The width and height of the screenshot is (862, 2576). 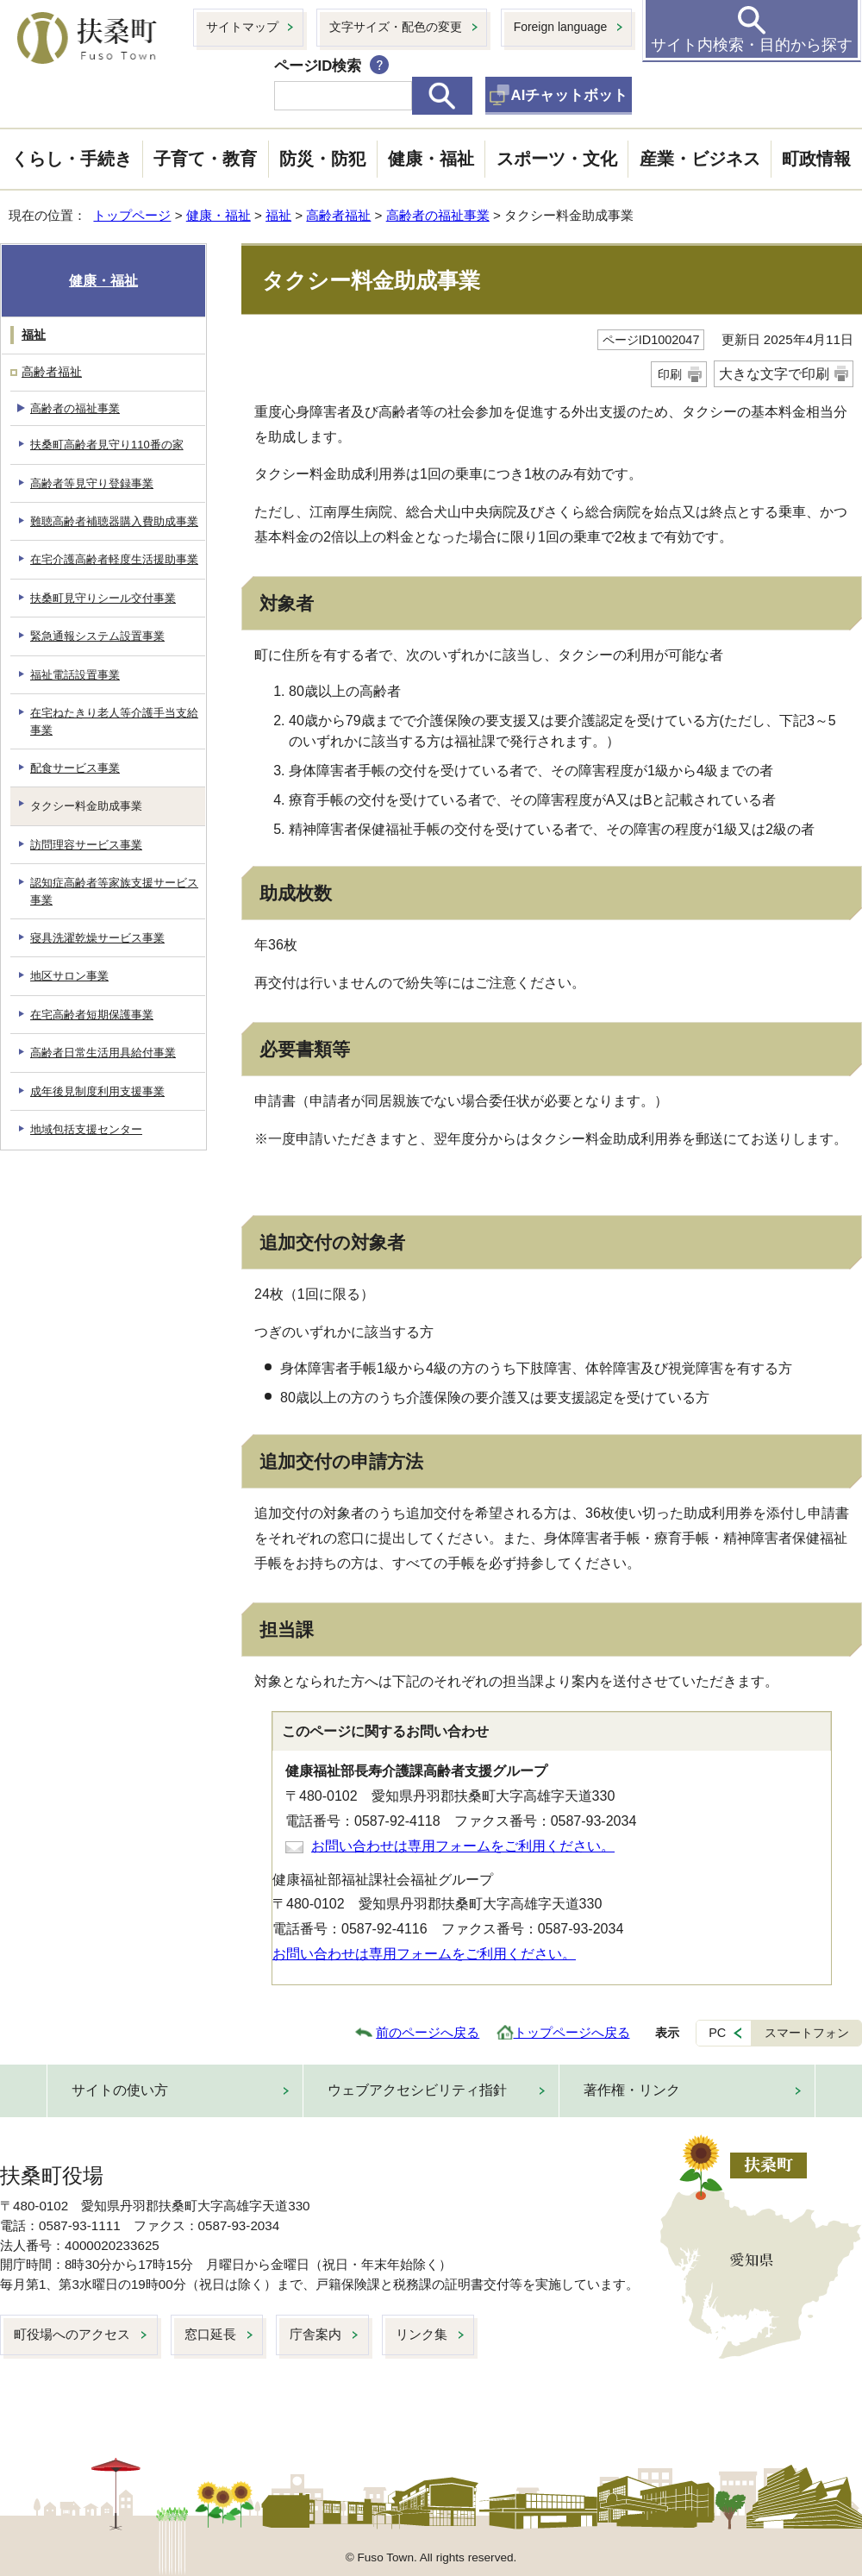 I want to click on 扶桑町見守りシール交付事業, so click(x=103, y=598).